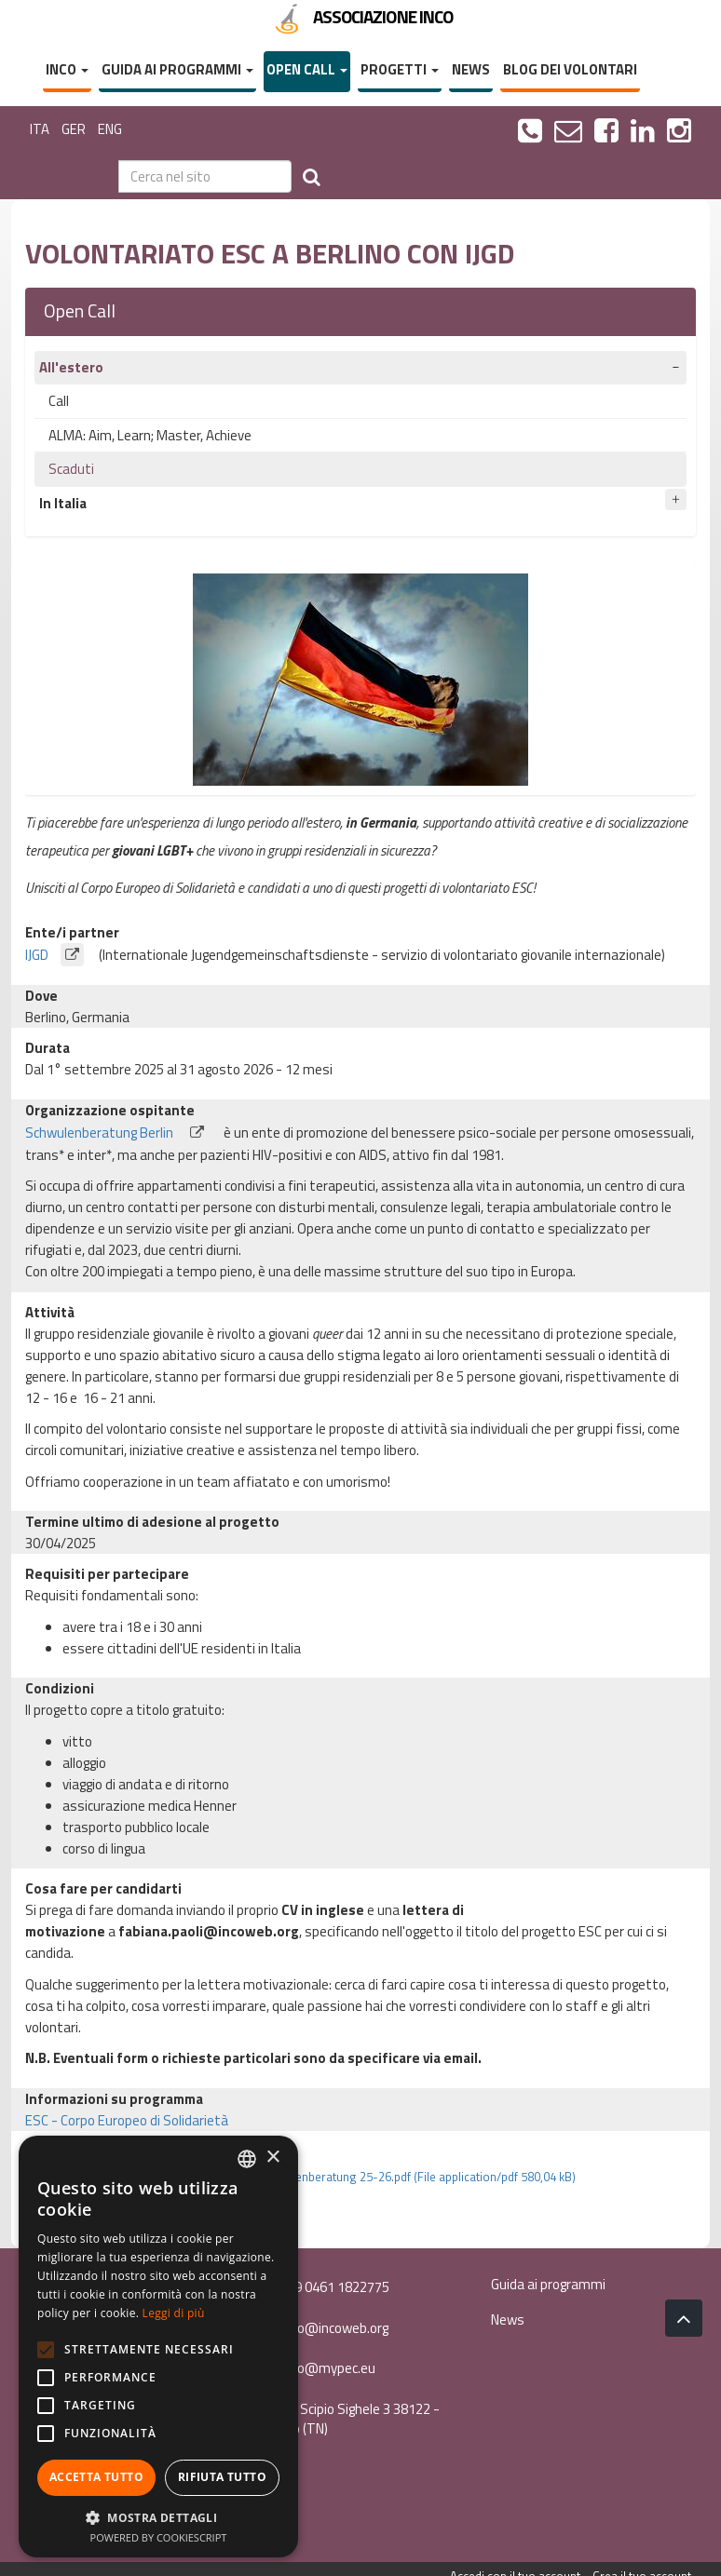 This screenshot has width=721, height=2576. What do you see at coordinates (71, 468) in the screenshot?
I see `Scaduti` at bounding box center [71, 468].